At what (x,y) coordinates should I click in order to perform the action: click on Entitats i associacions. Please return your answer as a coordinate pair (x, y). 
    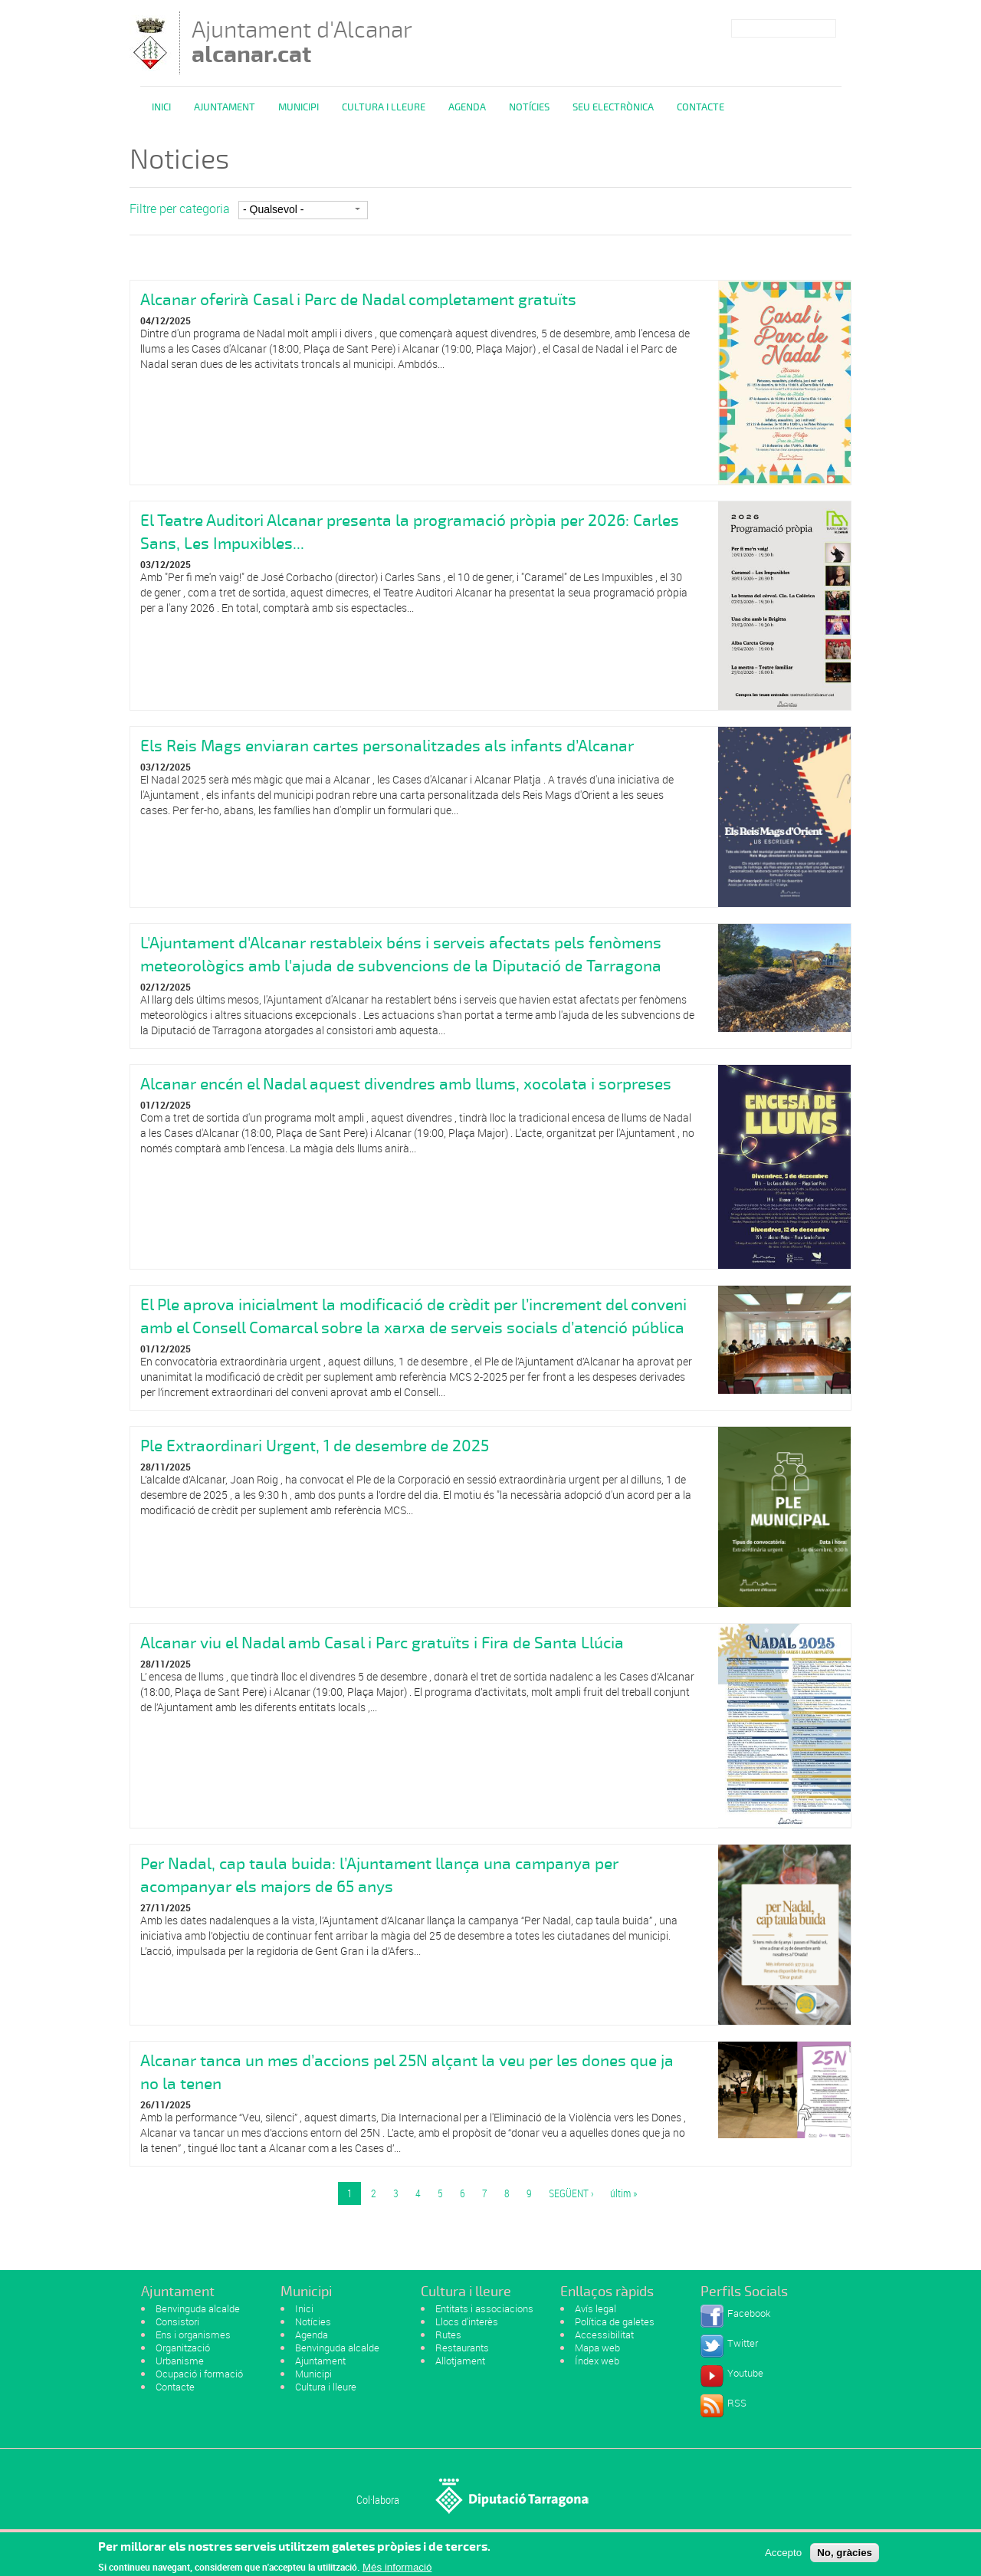
    Looking at the image, I should click on (484, 2308).